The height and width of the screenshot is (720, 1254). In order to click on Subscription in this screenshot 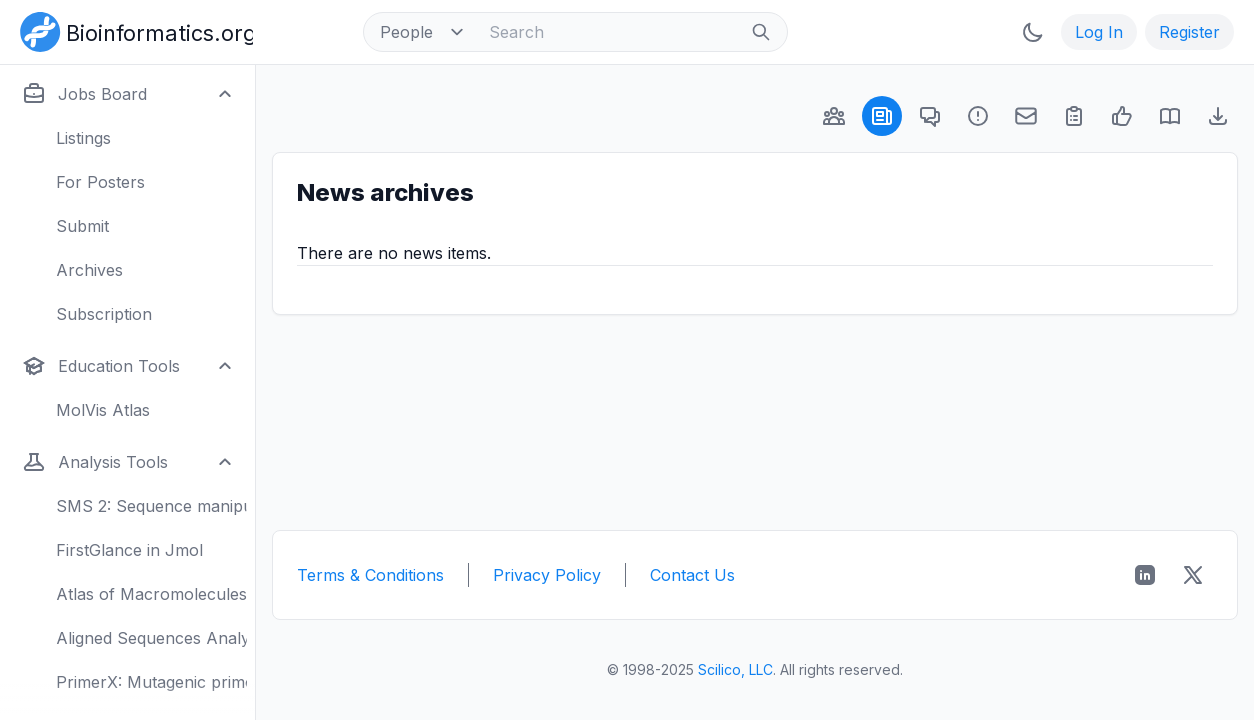, I will do `click(104, 314)`.